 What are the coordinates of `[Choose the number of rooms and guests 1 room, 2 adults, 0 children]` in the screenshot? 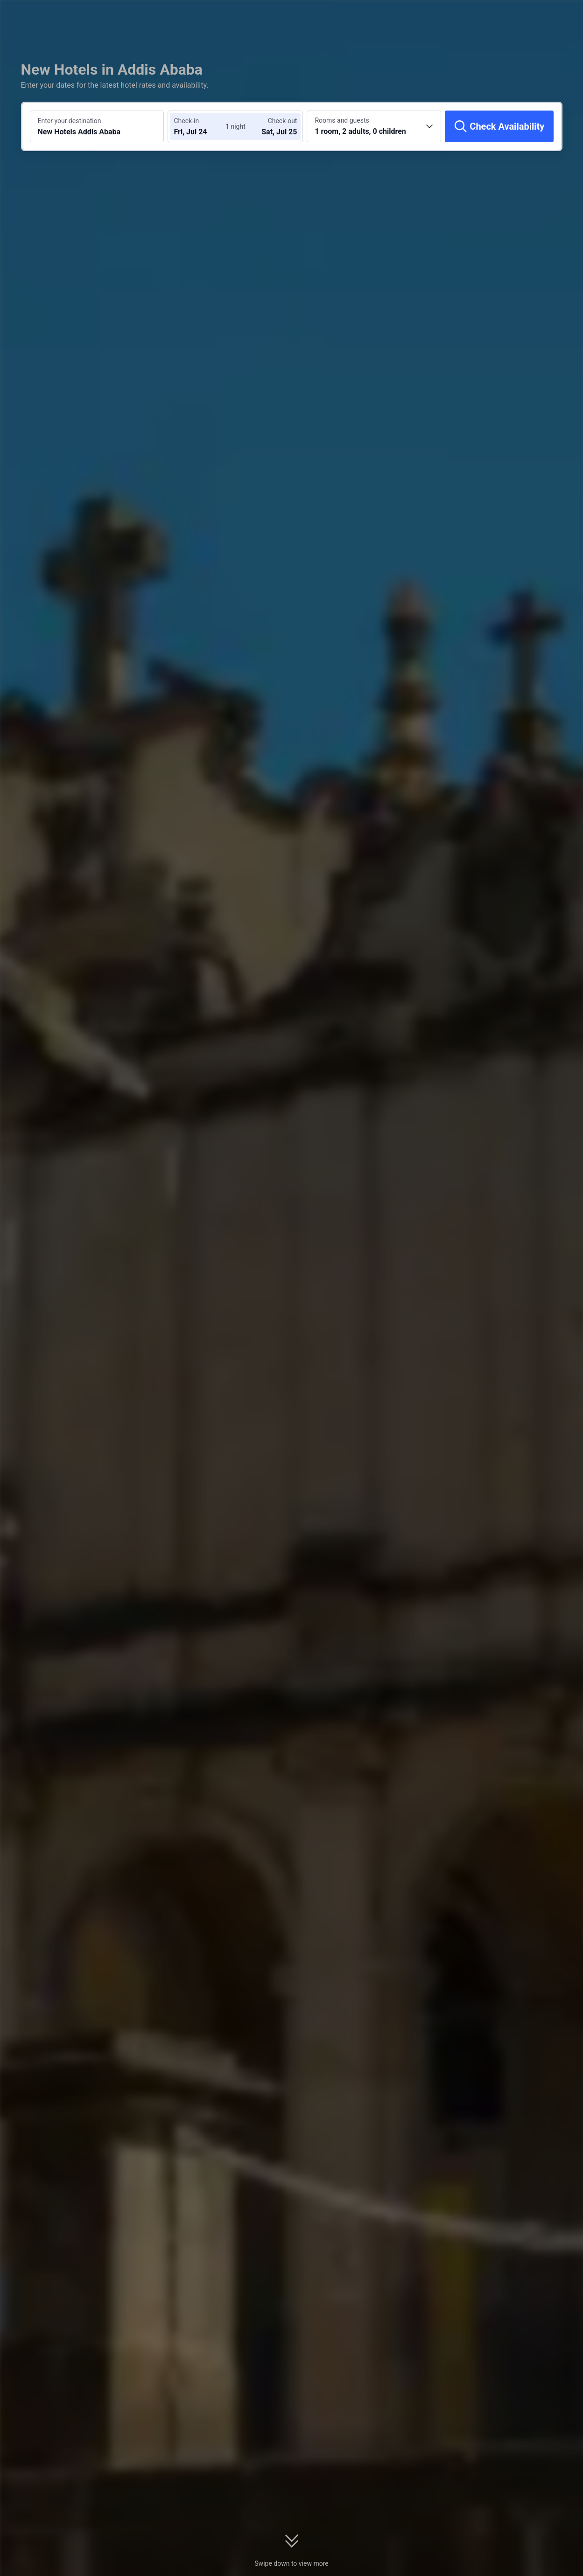 It's located at (374, 126).